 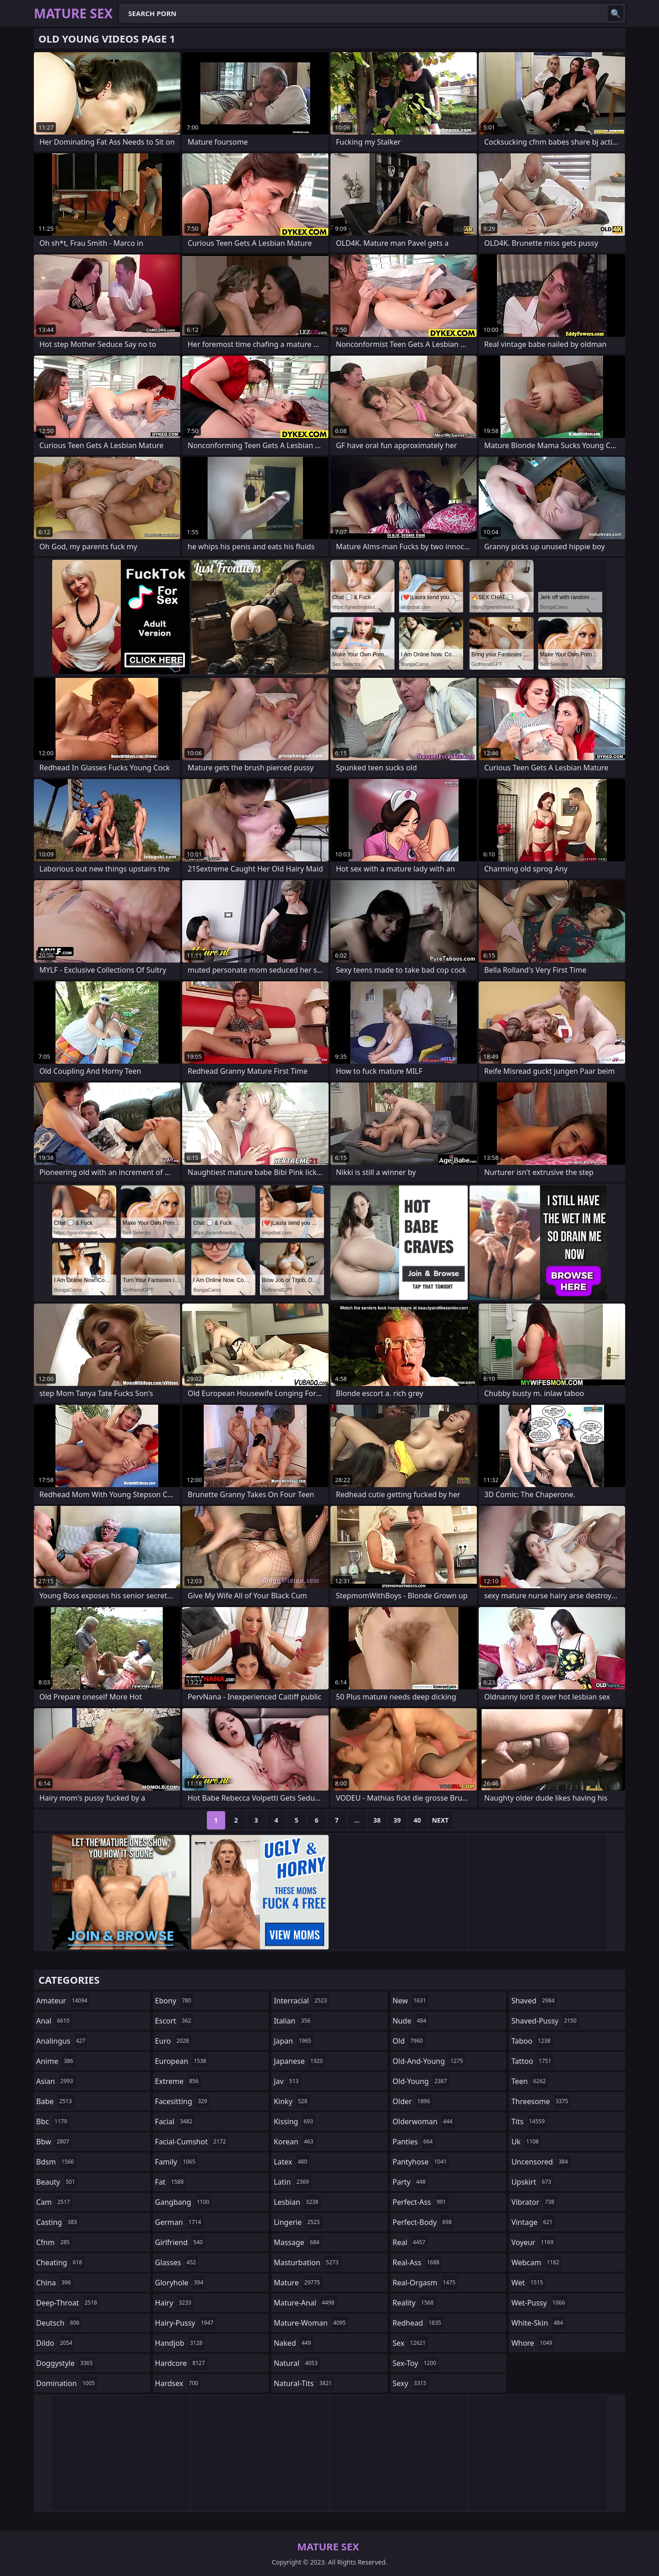 What do you see at coordinates (544, 2021) in the screenshot?
I see `shaved-pussy` at bounding box center [544, 2021].